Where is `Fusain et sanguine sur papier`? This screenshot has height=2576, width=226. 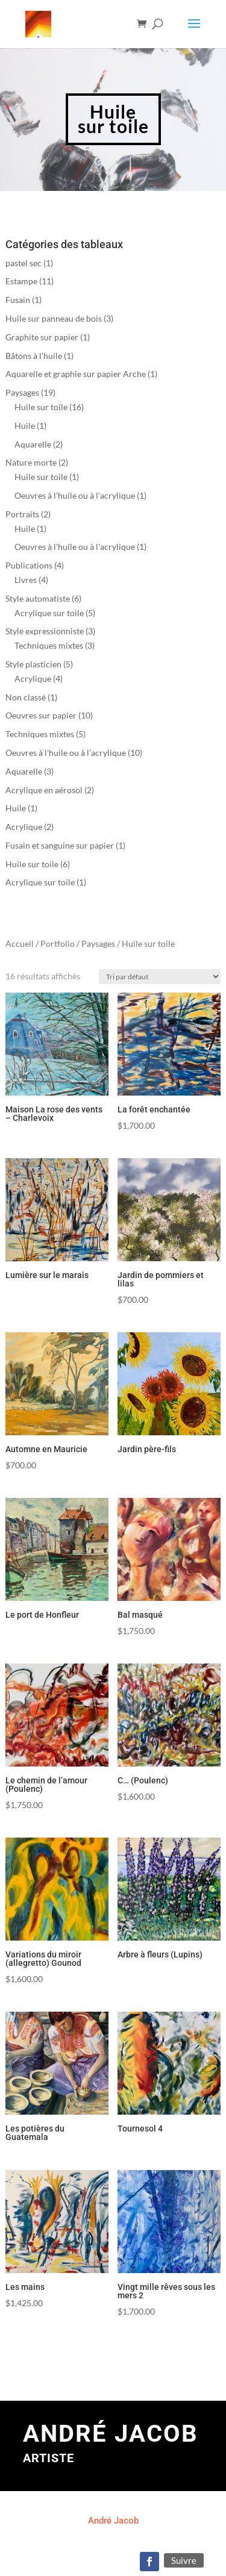 Fusain et sanguine sur papier is located at coordinates (59, 845).